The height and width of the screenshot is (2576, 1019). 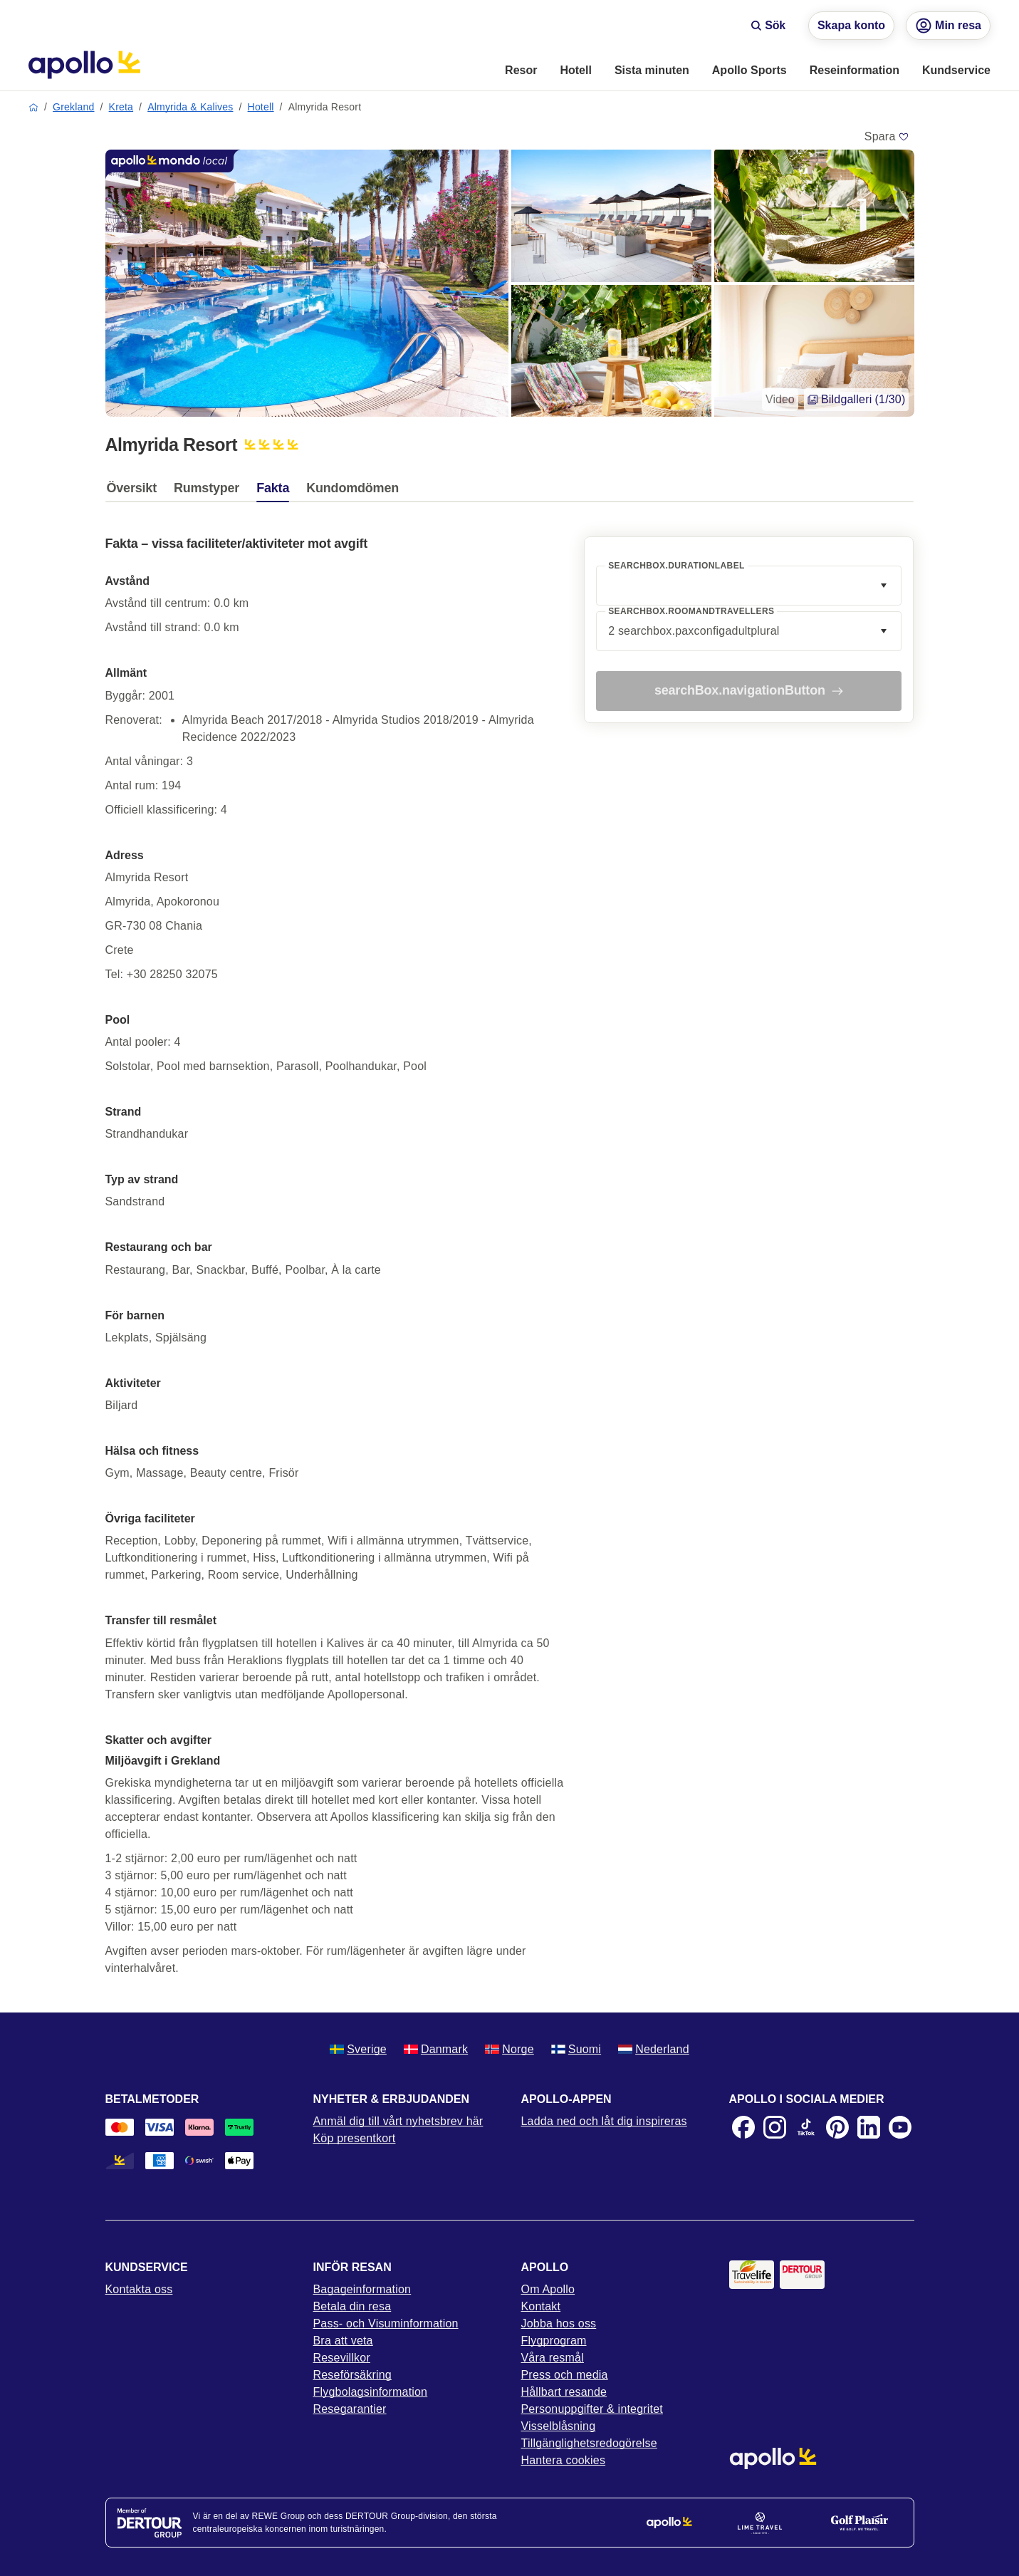 What do you see at coordinates (139, 2289) in the screenshot?
I see `Kontakta oss` at bounding box center [139, 2289].